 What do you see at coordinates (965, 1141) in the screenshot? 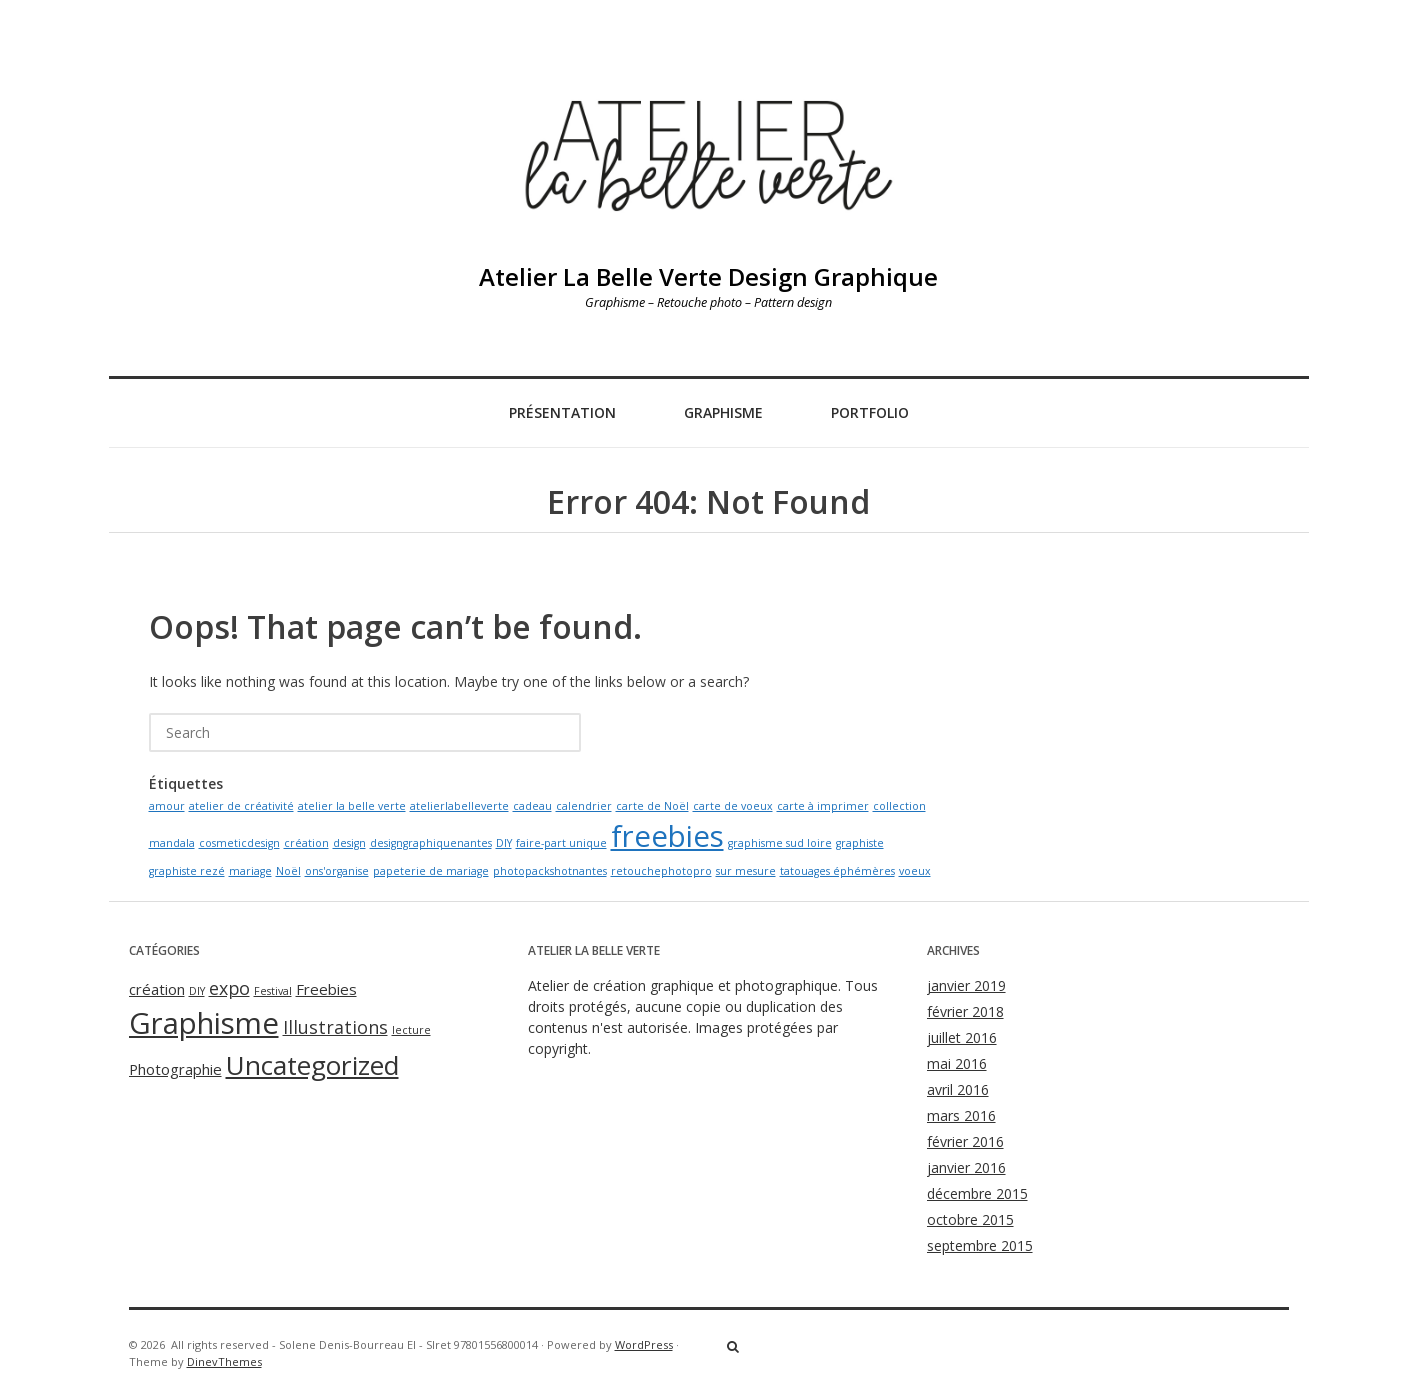
I see `février 2016` at bounding box center [965, 1141].